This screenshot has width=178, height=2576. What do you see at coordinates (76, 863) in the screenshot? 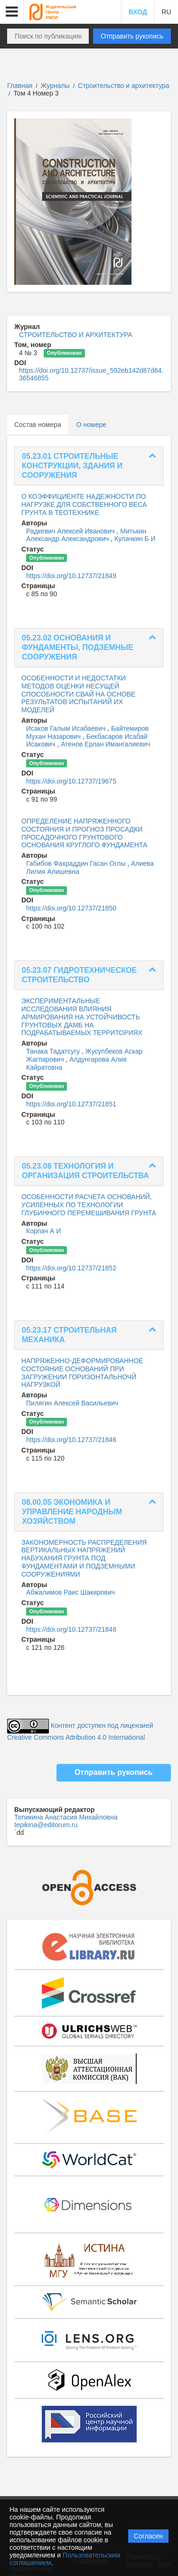
I see `Габибов Фахраддин Гасан Оглы` at bounding box center [76, 863].